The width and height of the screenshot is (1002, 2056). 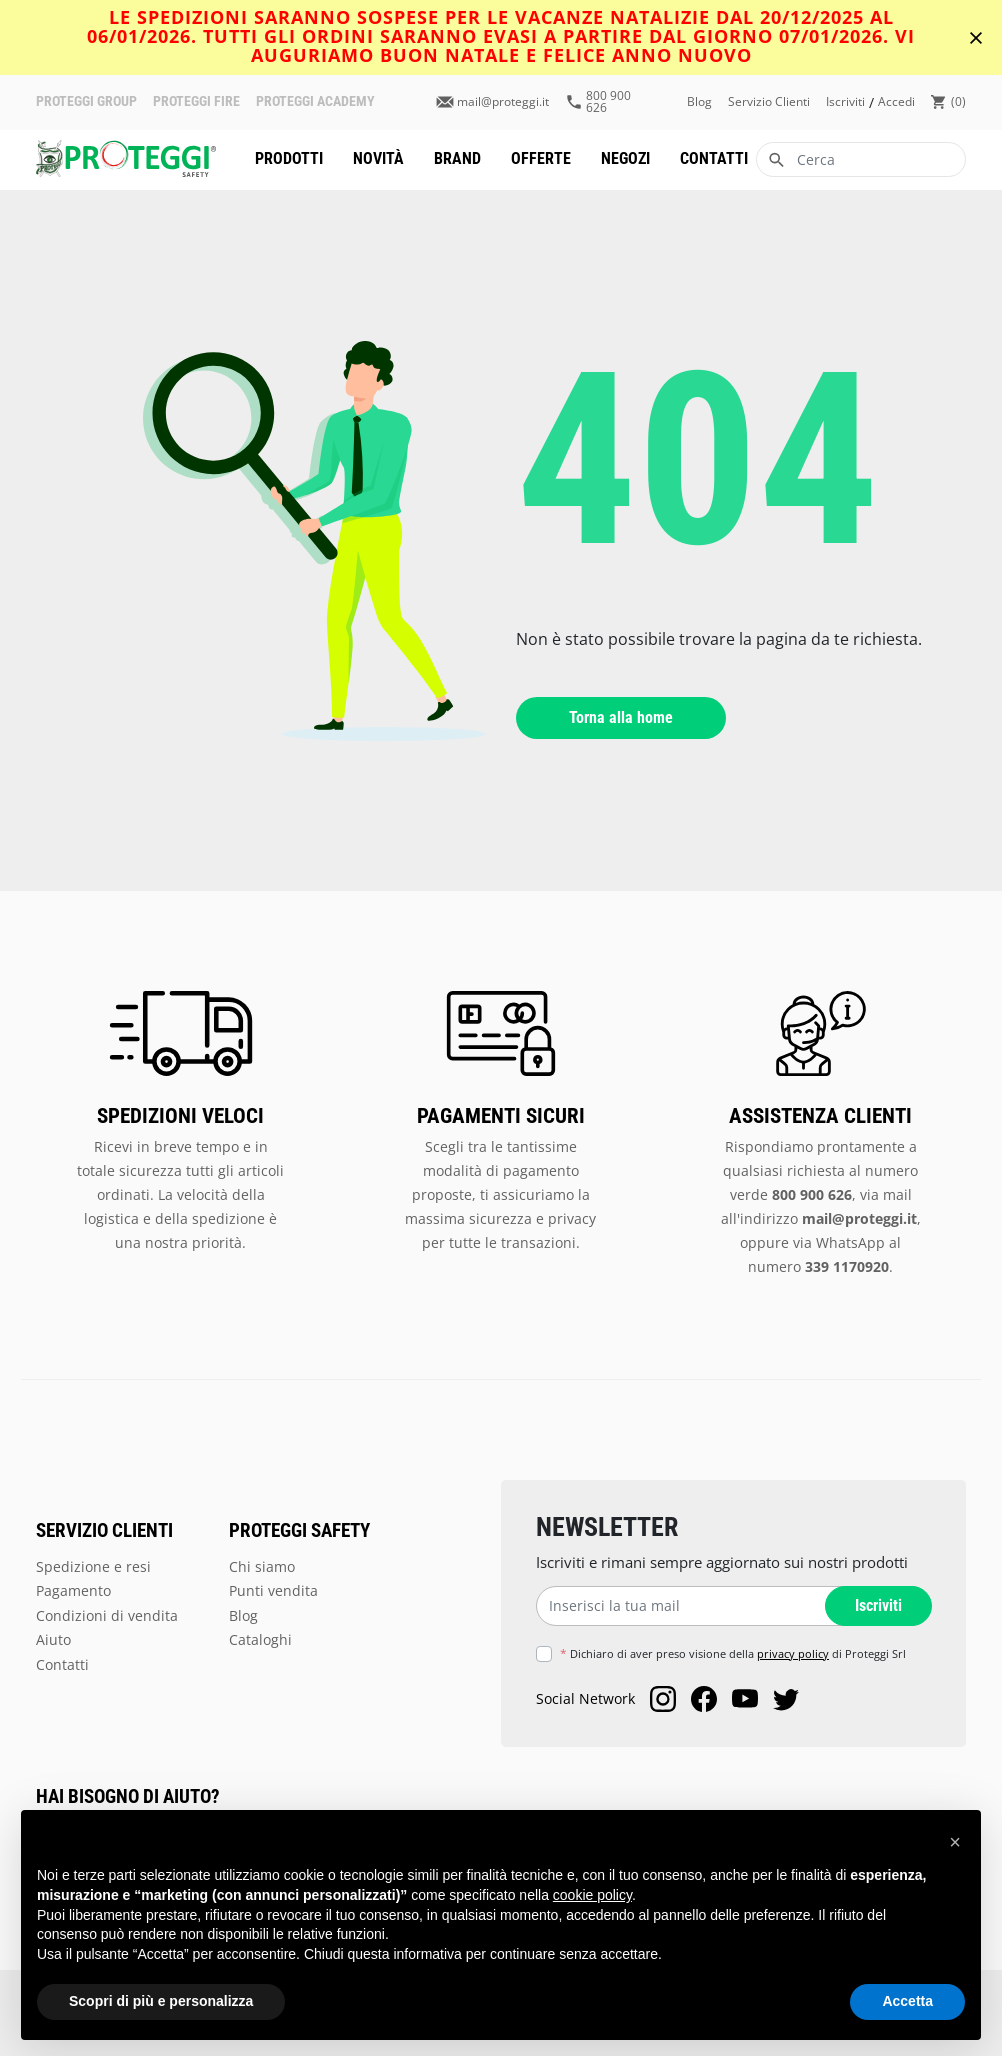 What do you see at coordinates (733, 1653) in the screenshot?
I see `Dichiaro di aver preso visione della di Proteggi Srl` at bounding box center [733, 1653].